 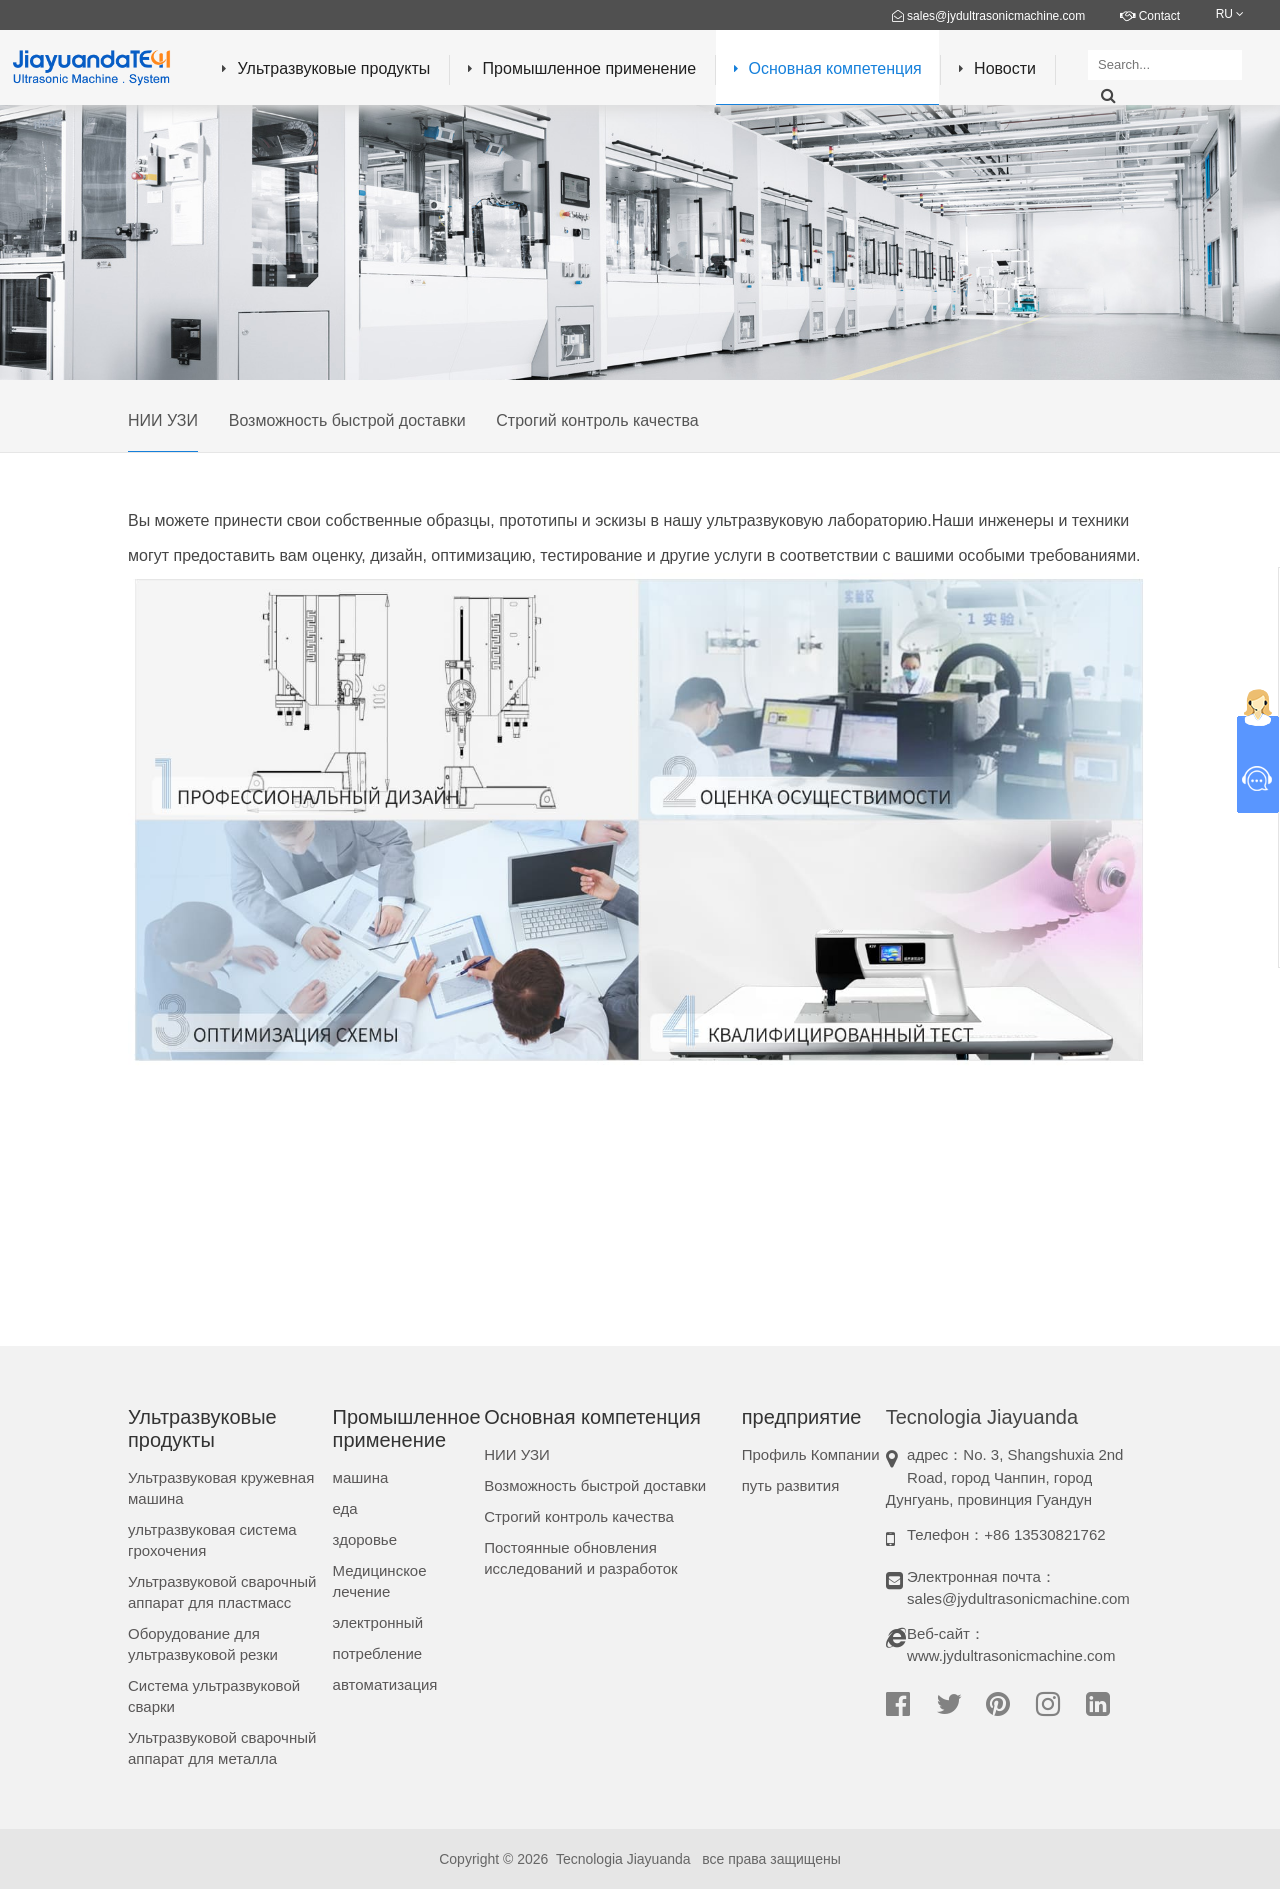 I want to click on Tecnologia Jiayuanda, so click(x=623, y=1859).